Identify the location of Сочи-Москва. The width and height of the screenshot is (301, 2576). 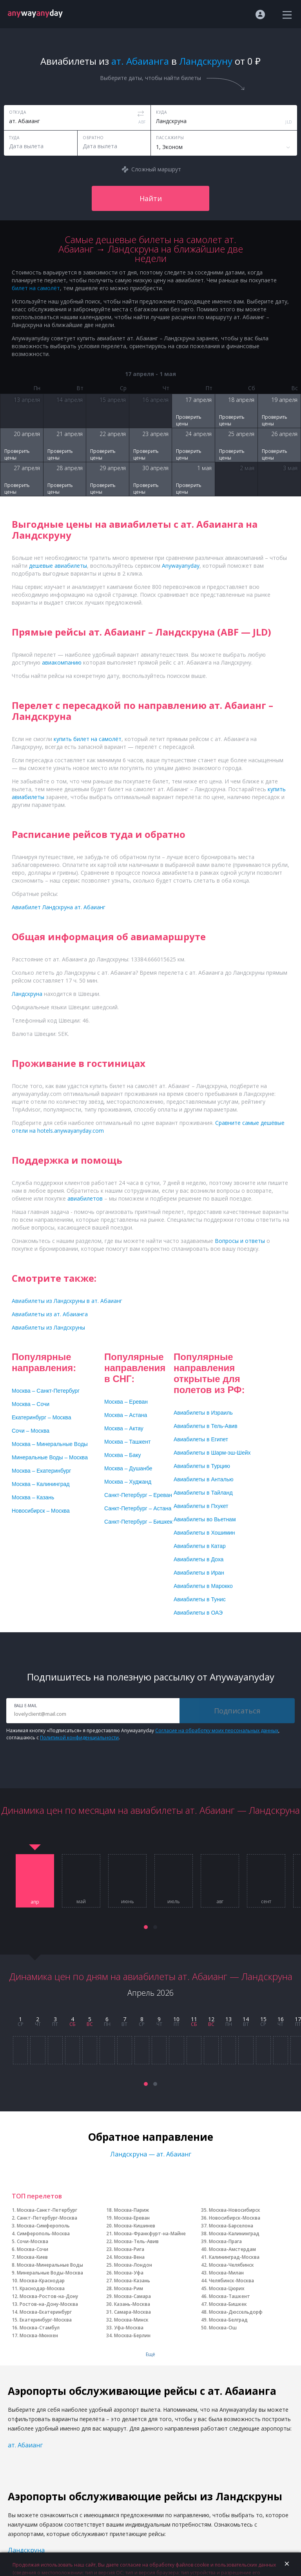
(32, 2241).